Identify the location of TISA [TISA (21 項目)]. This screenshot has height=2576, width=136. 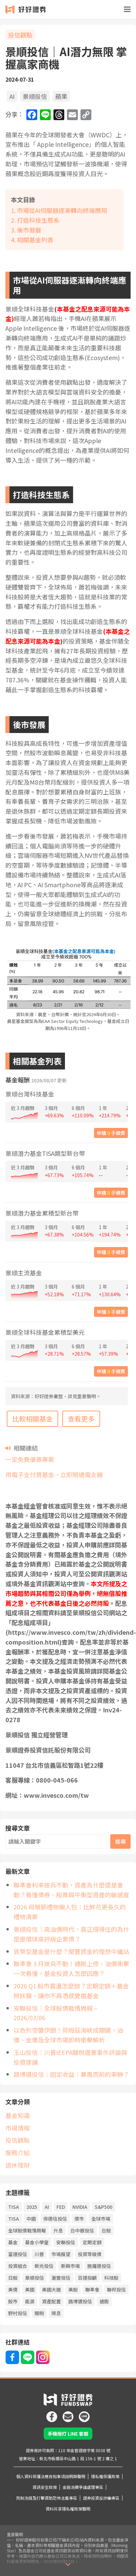
(13, 2197).